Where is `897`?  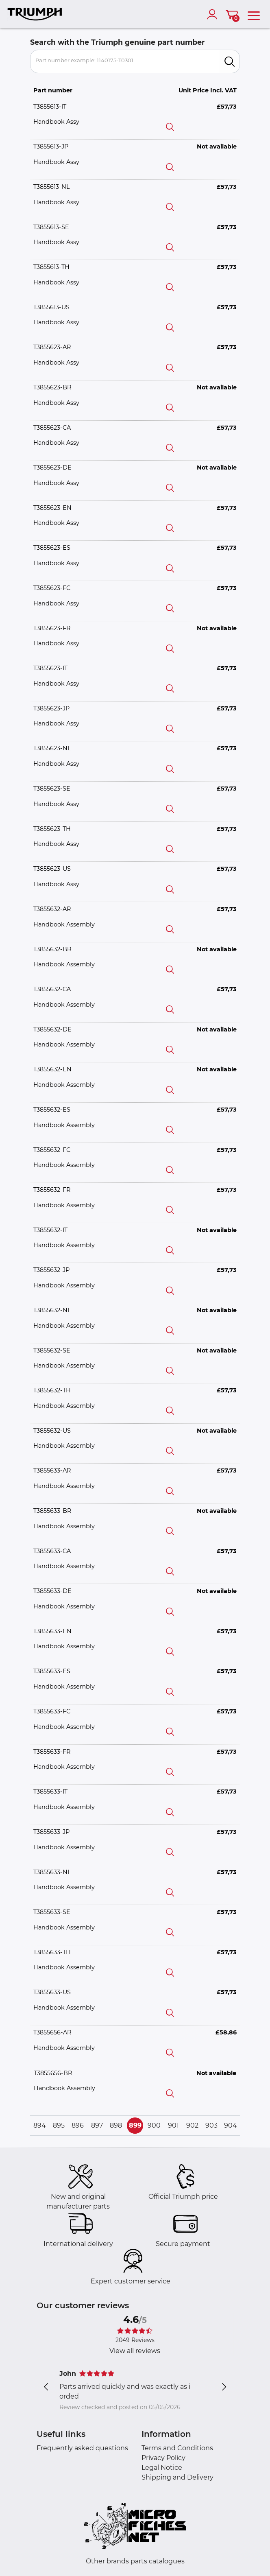 897 is located at coordinates (97, 2125).